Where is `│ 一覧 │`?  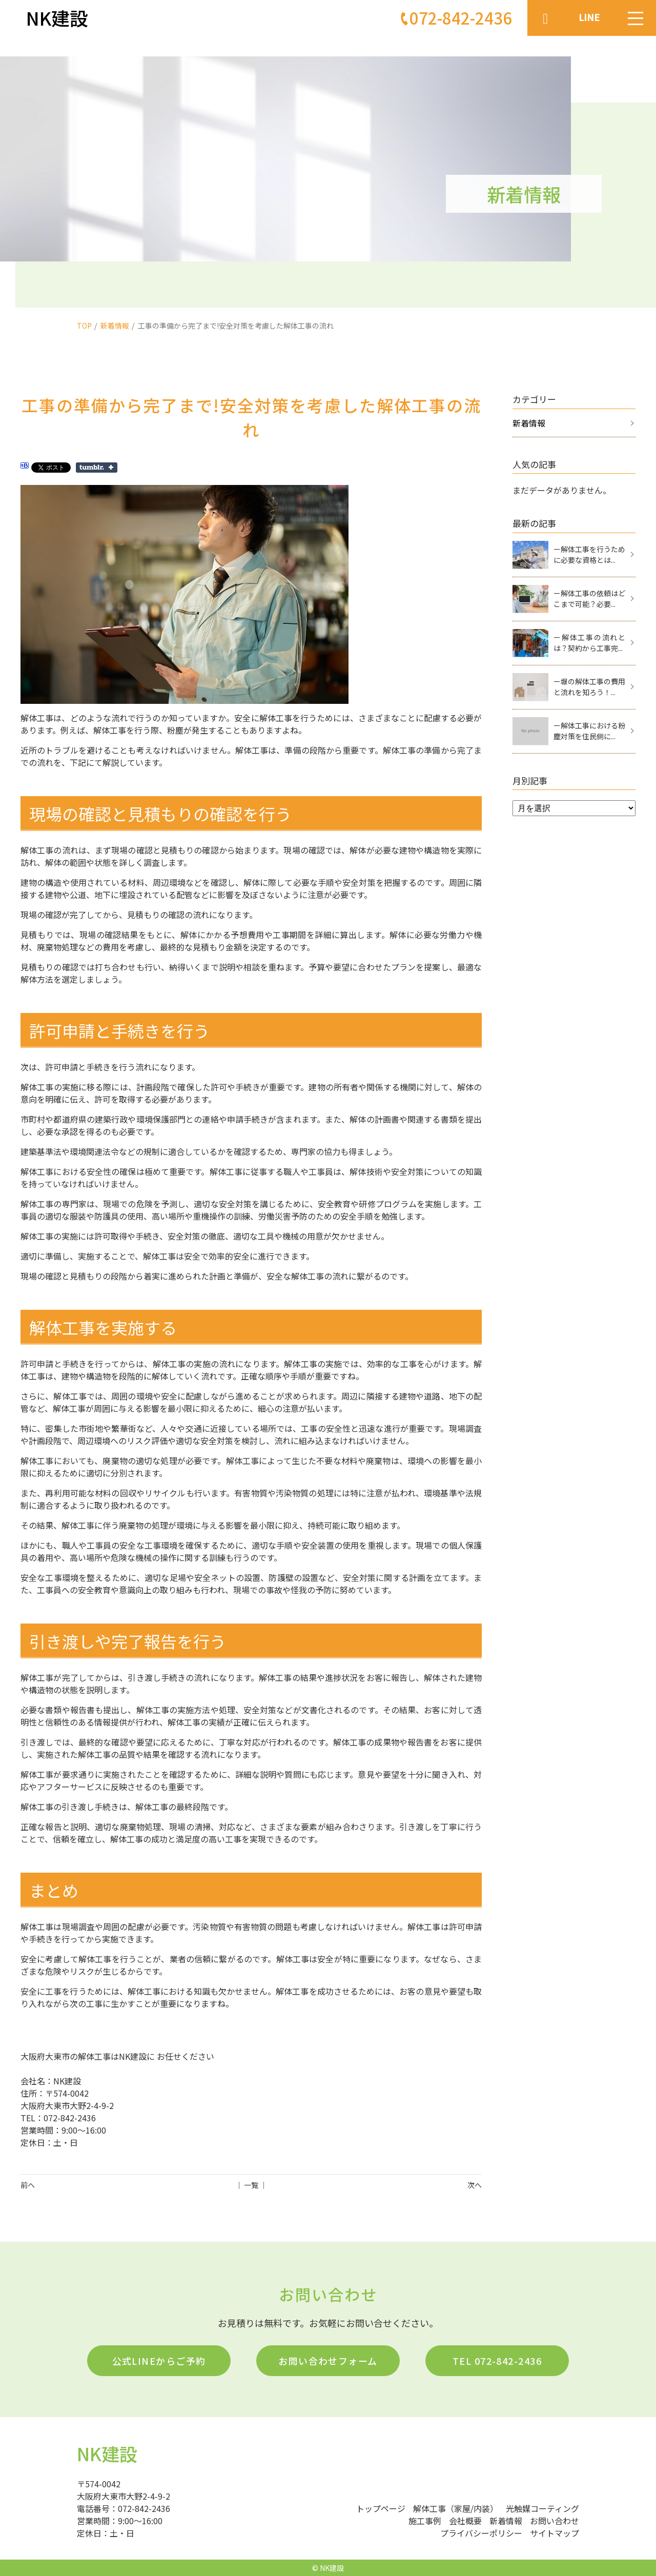
│ 一覧 │ is located at coordinates (251, 2185).